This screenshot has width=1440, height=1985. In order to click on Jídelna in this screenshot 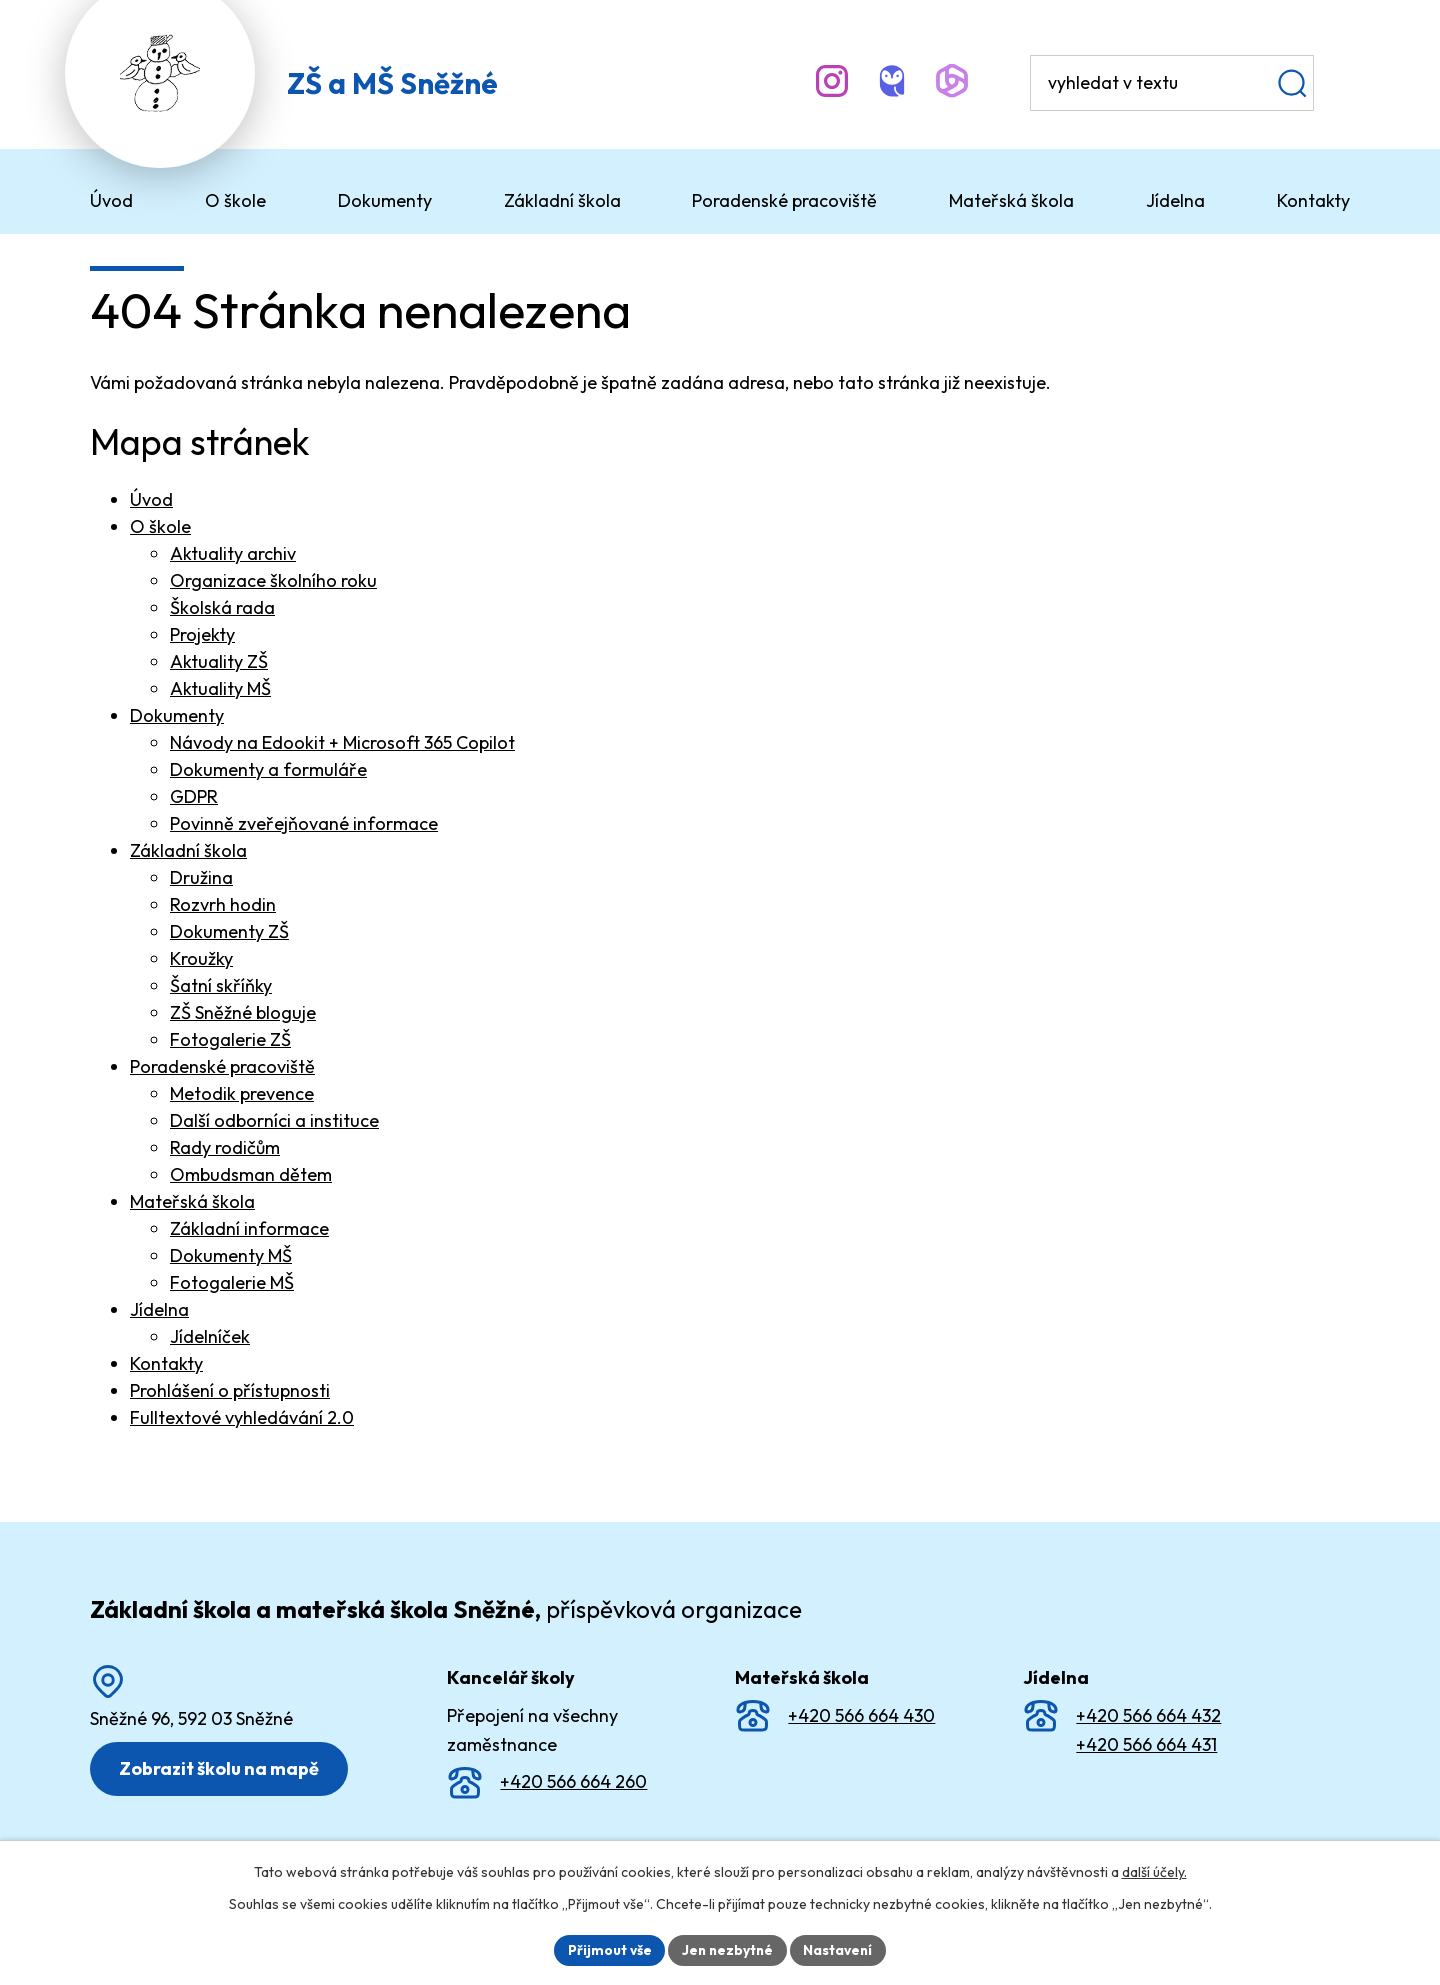, I will do `click(159, 1309)`.